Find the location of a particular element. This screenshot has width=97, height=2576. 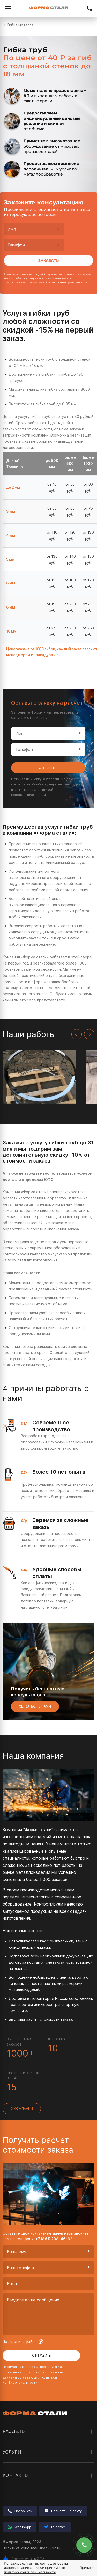

Разделы is located at coordinates (48, 2431).